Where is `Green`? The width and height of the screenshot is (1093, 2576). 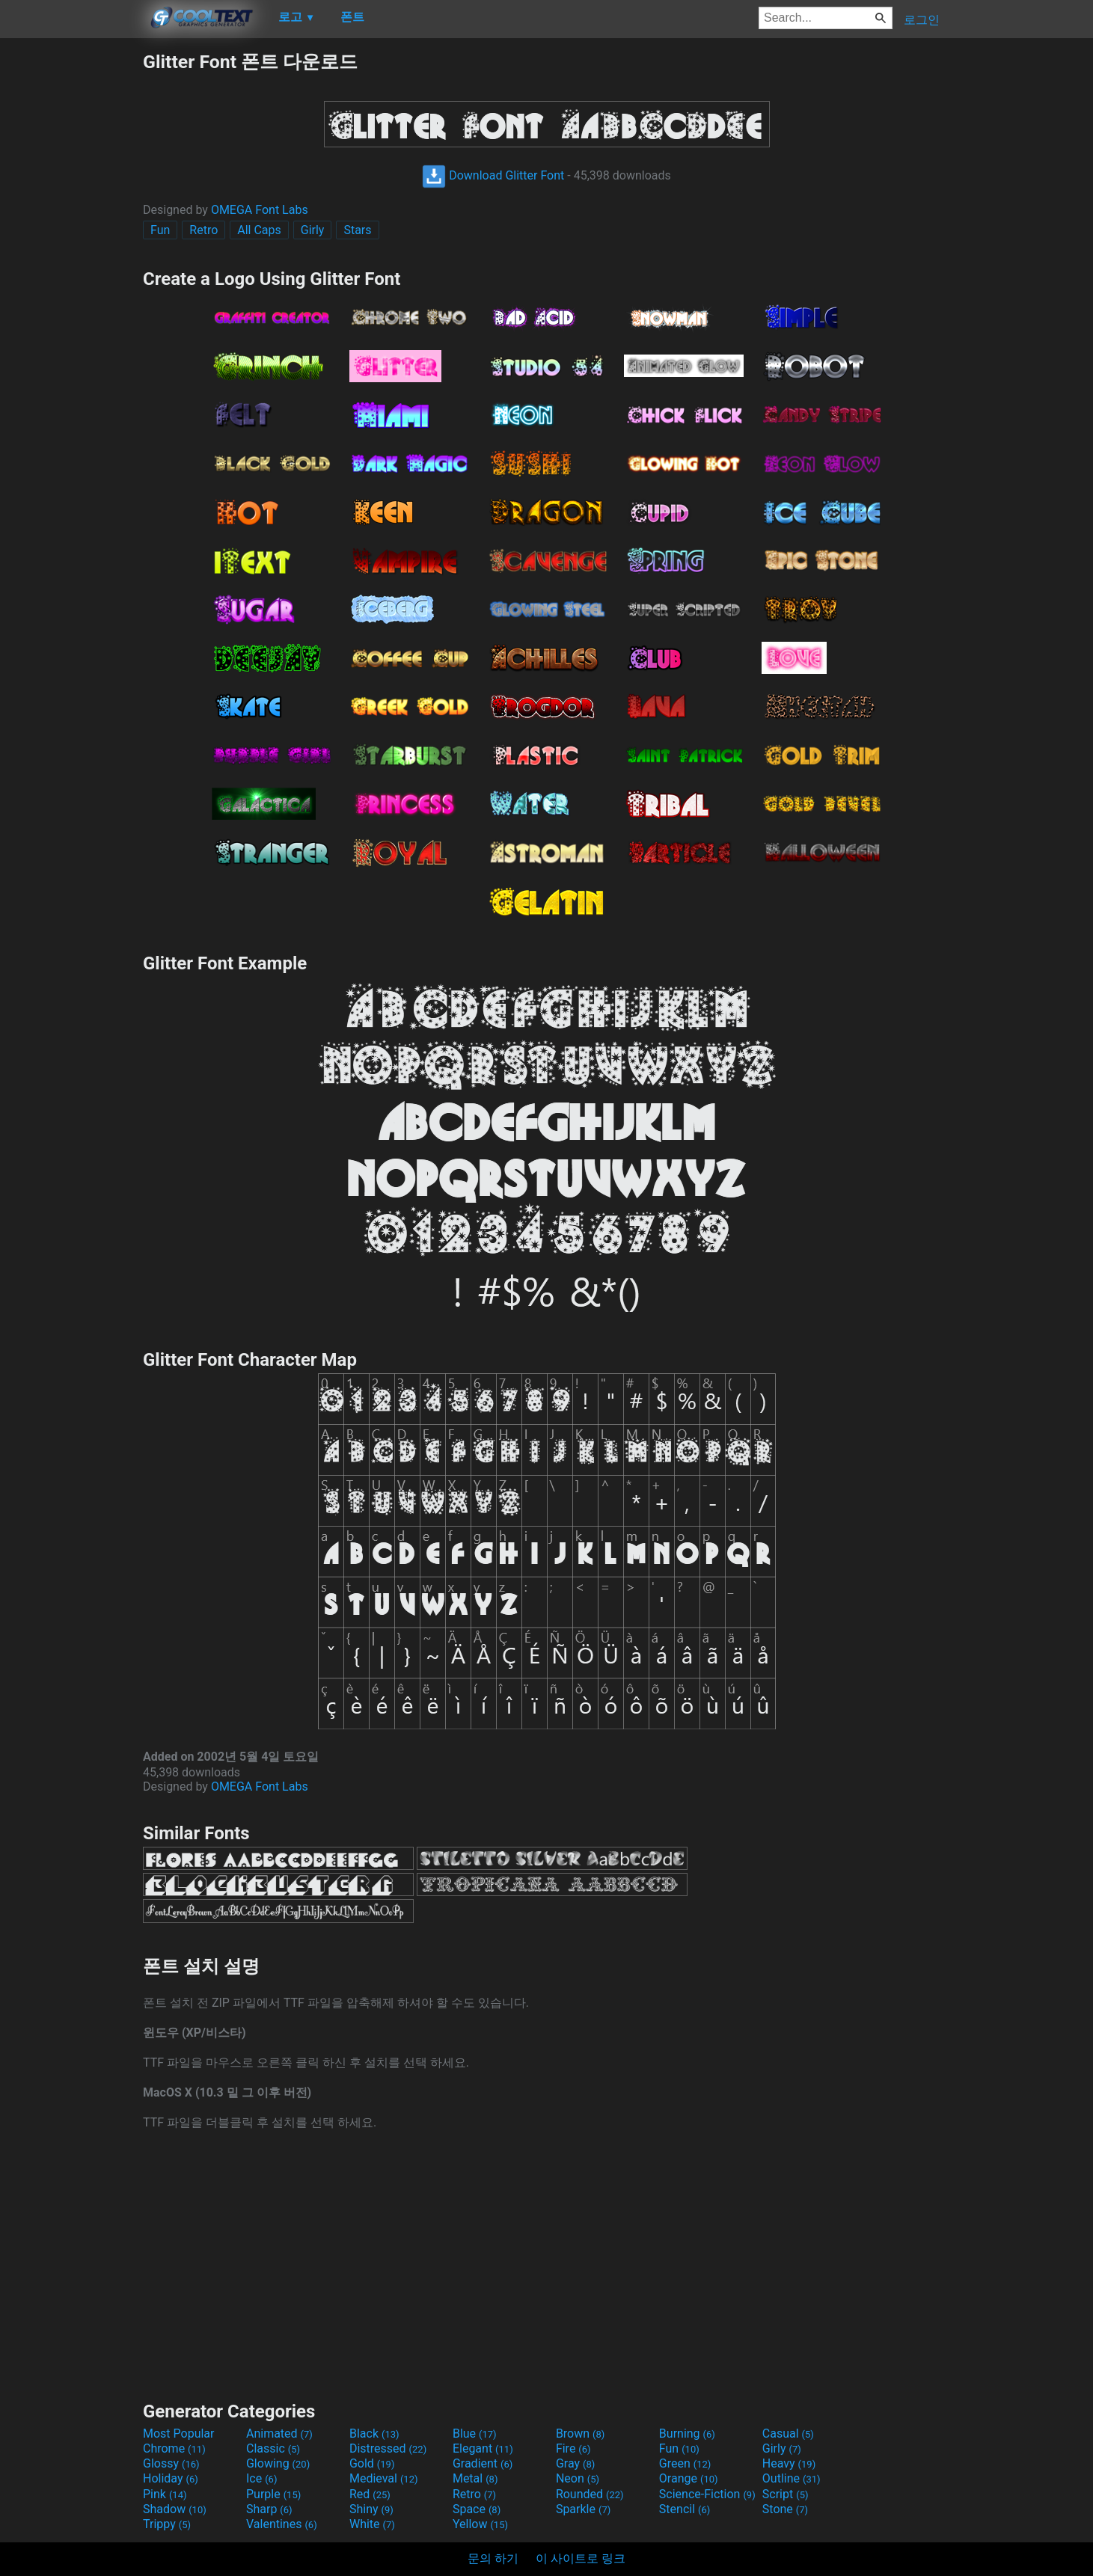
Green is located at coordinates (685, 2463).